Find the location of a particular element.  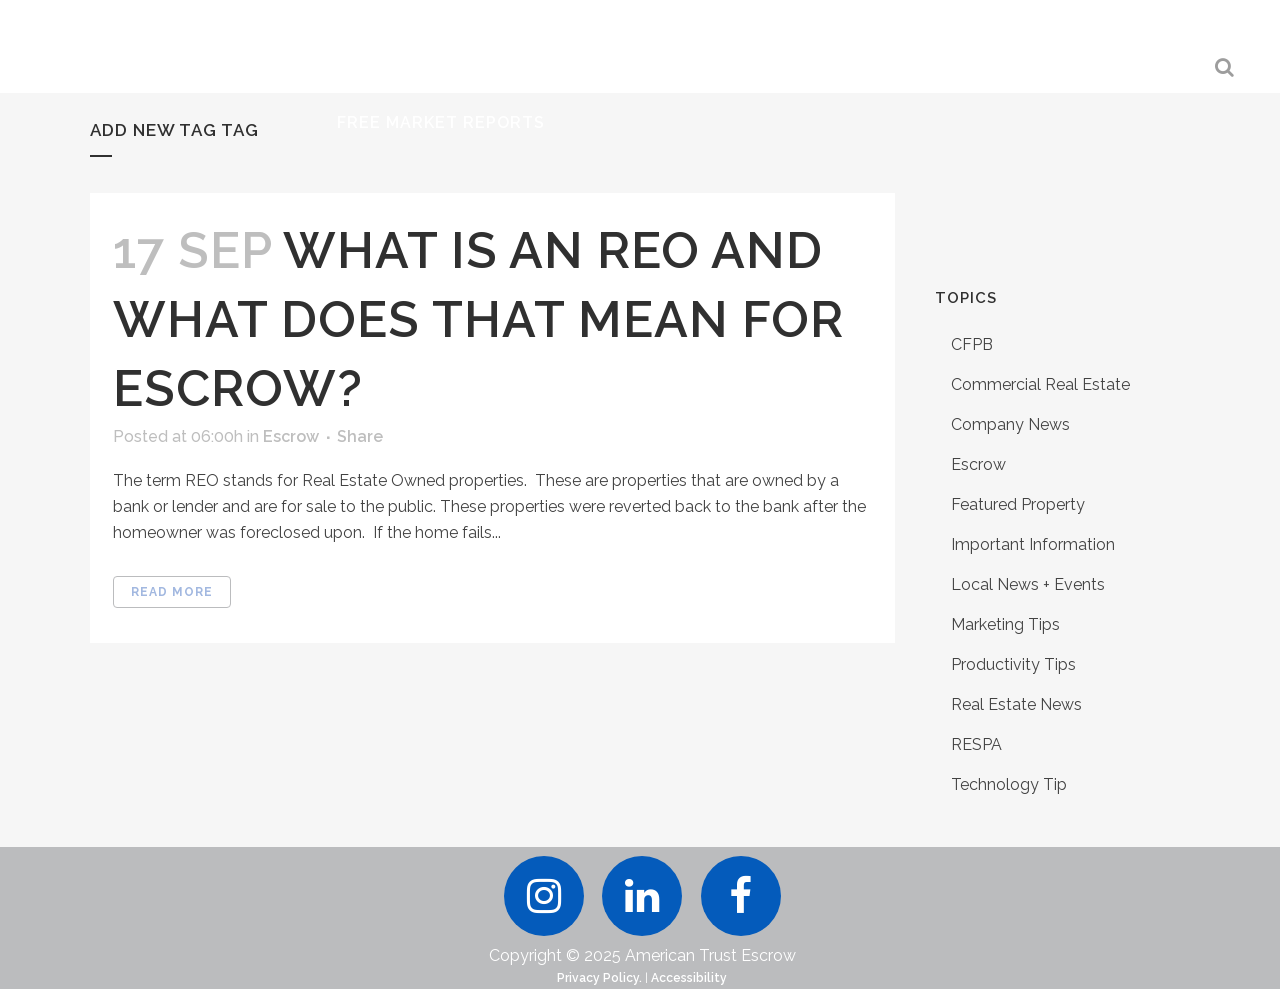

Technology Tip is located at coordinates (1009, 784).